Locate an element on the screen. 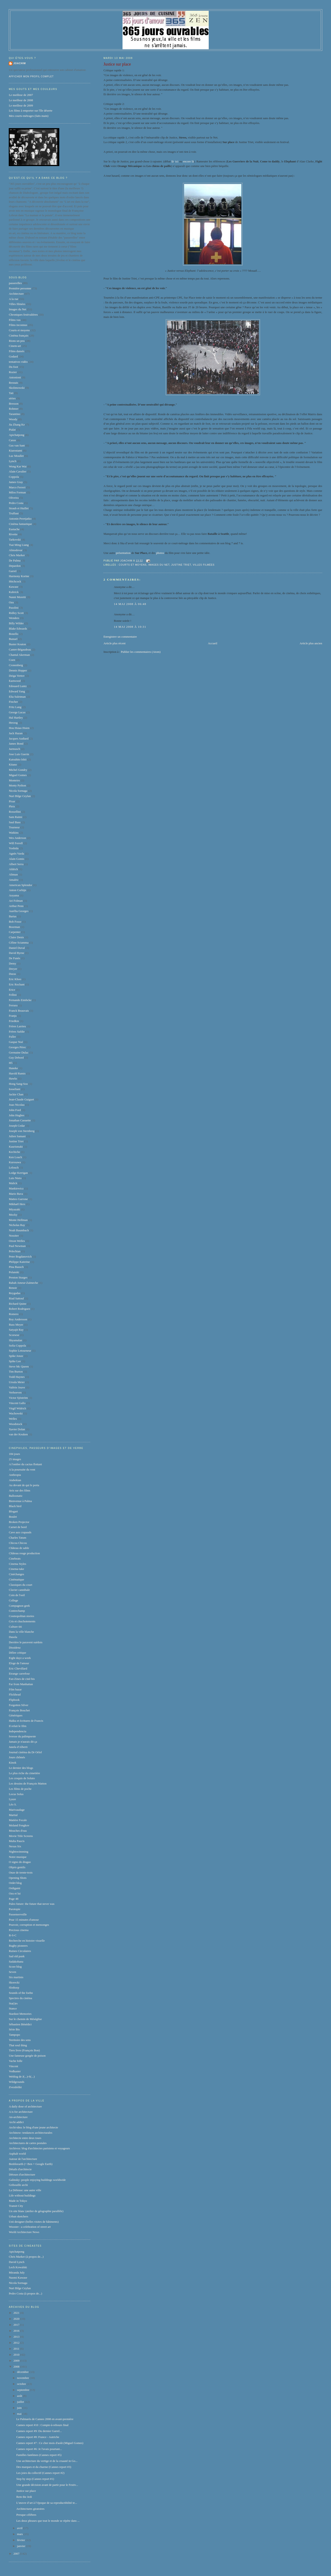 This screenshot has height=2576, width=331. Carnet de bord is located at coordinates (17, 1527).